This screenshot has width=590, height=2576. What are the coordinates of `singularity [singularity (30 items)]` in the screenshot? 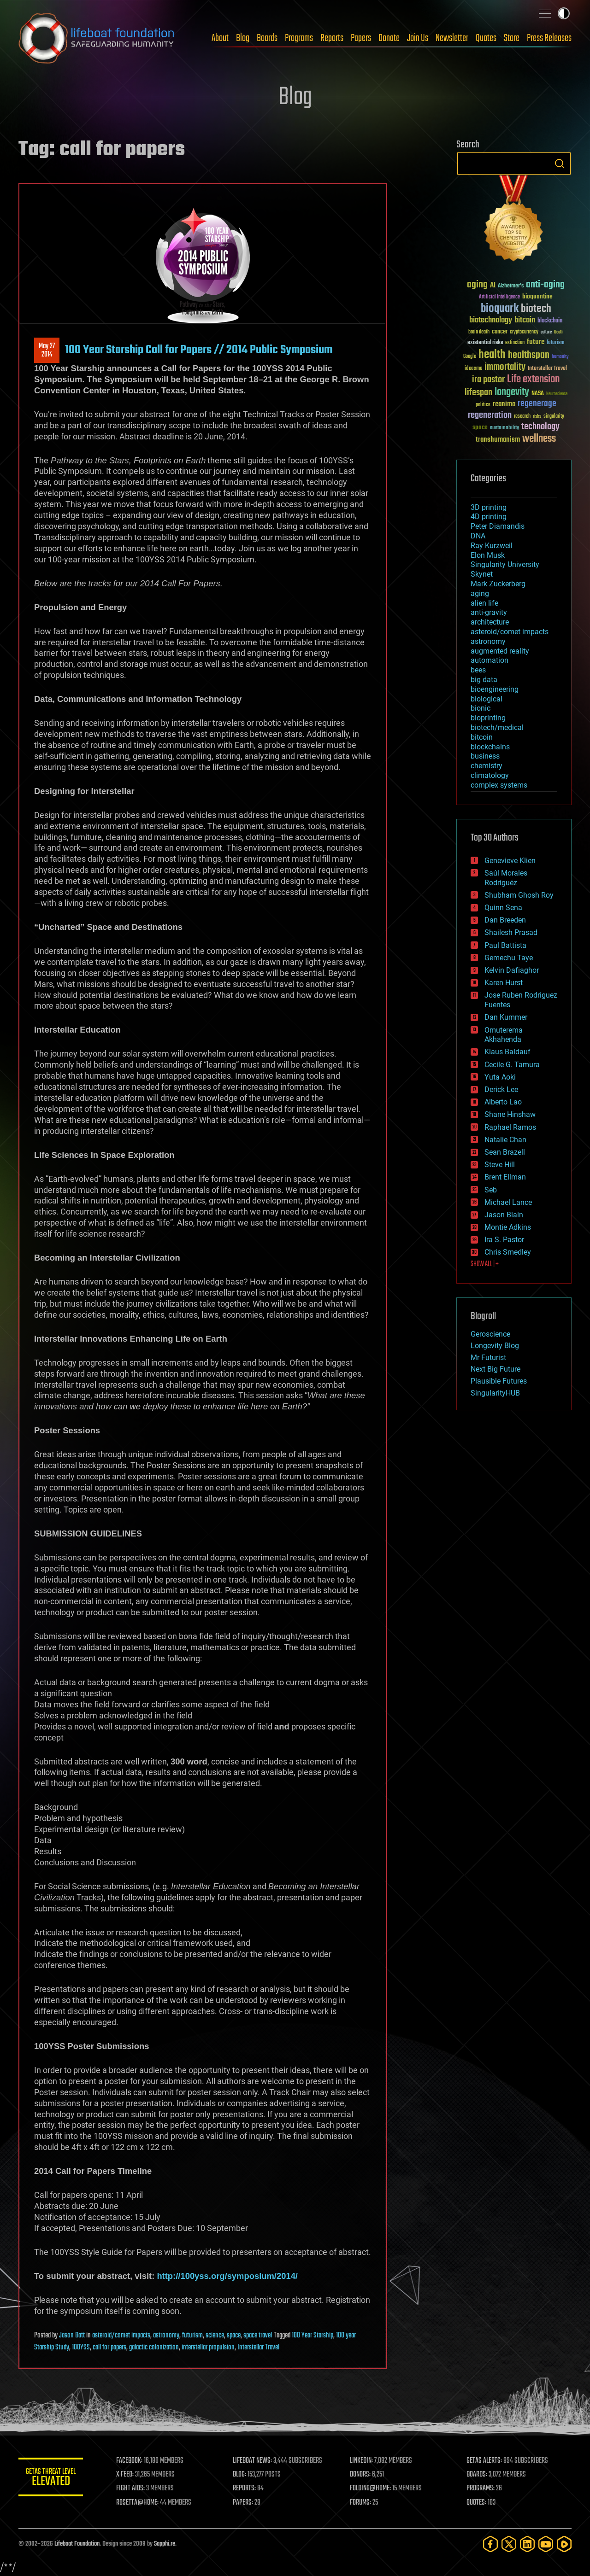 It's located at (553, 417).